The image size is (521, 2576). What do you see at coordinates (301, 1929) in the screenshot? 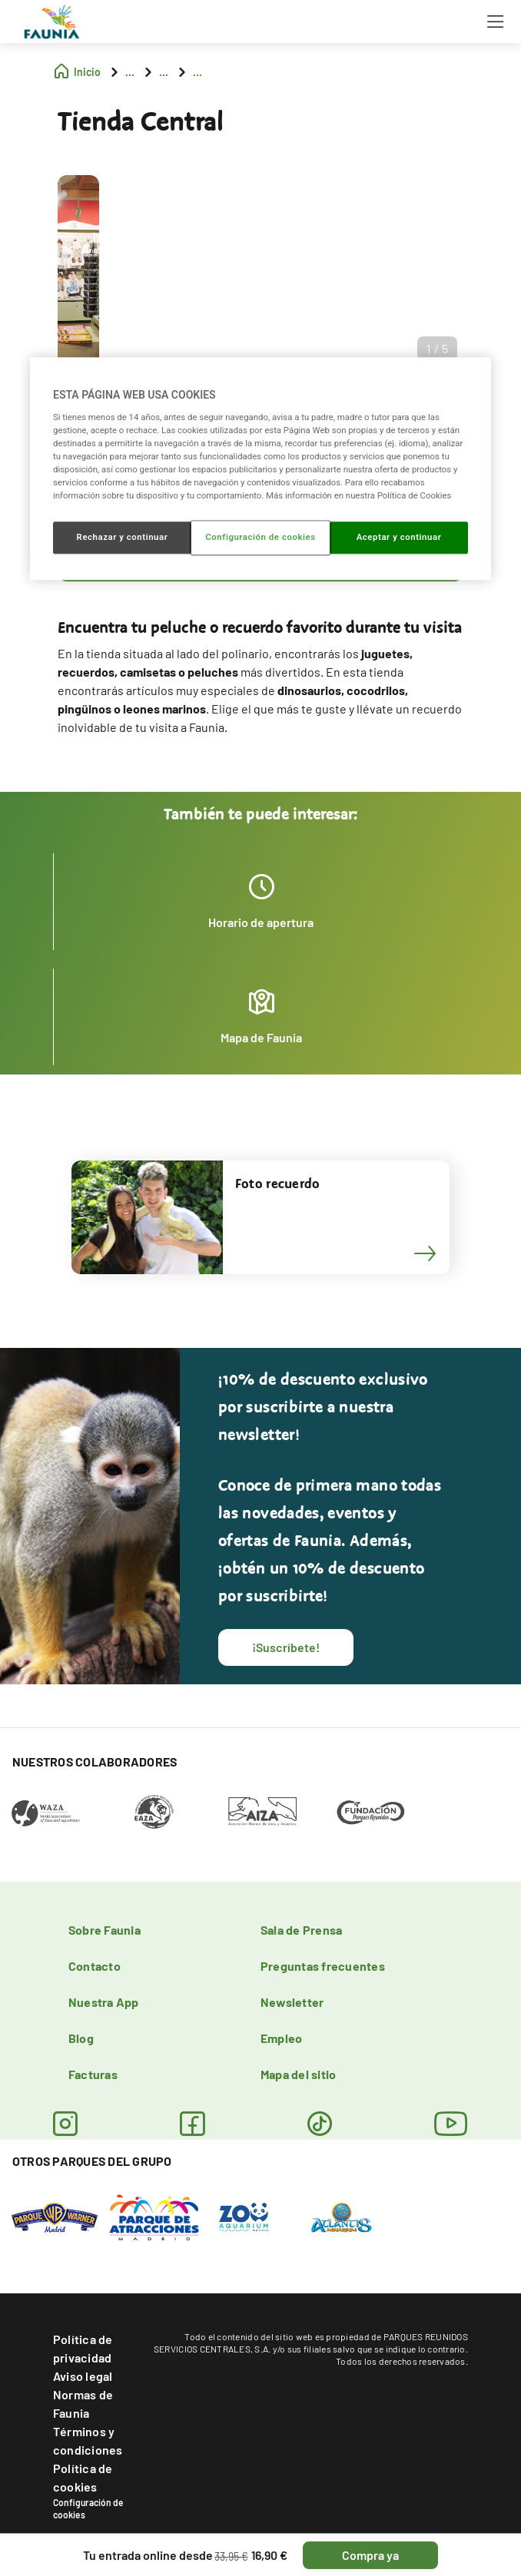
I see `Sala de Prensa` at bounding box center [301, 1929].